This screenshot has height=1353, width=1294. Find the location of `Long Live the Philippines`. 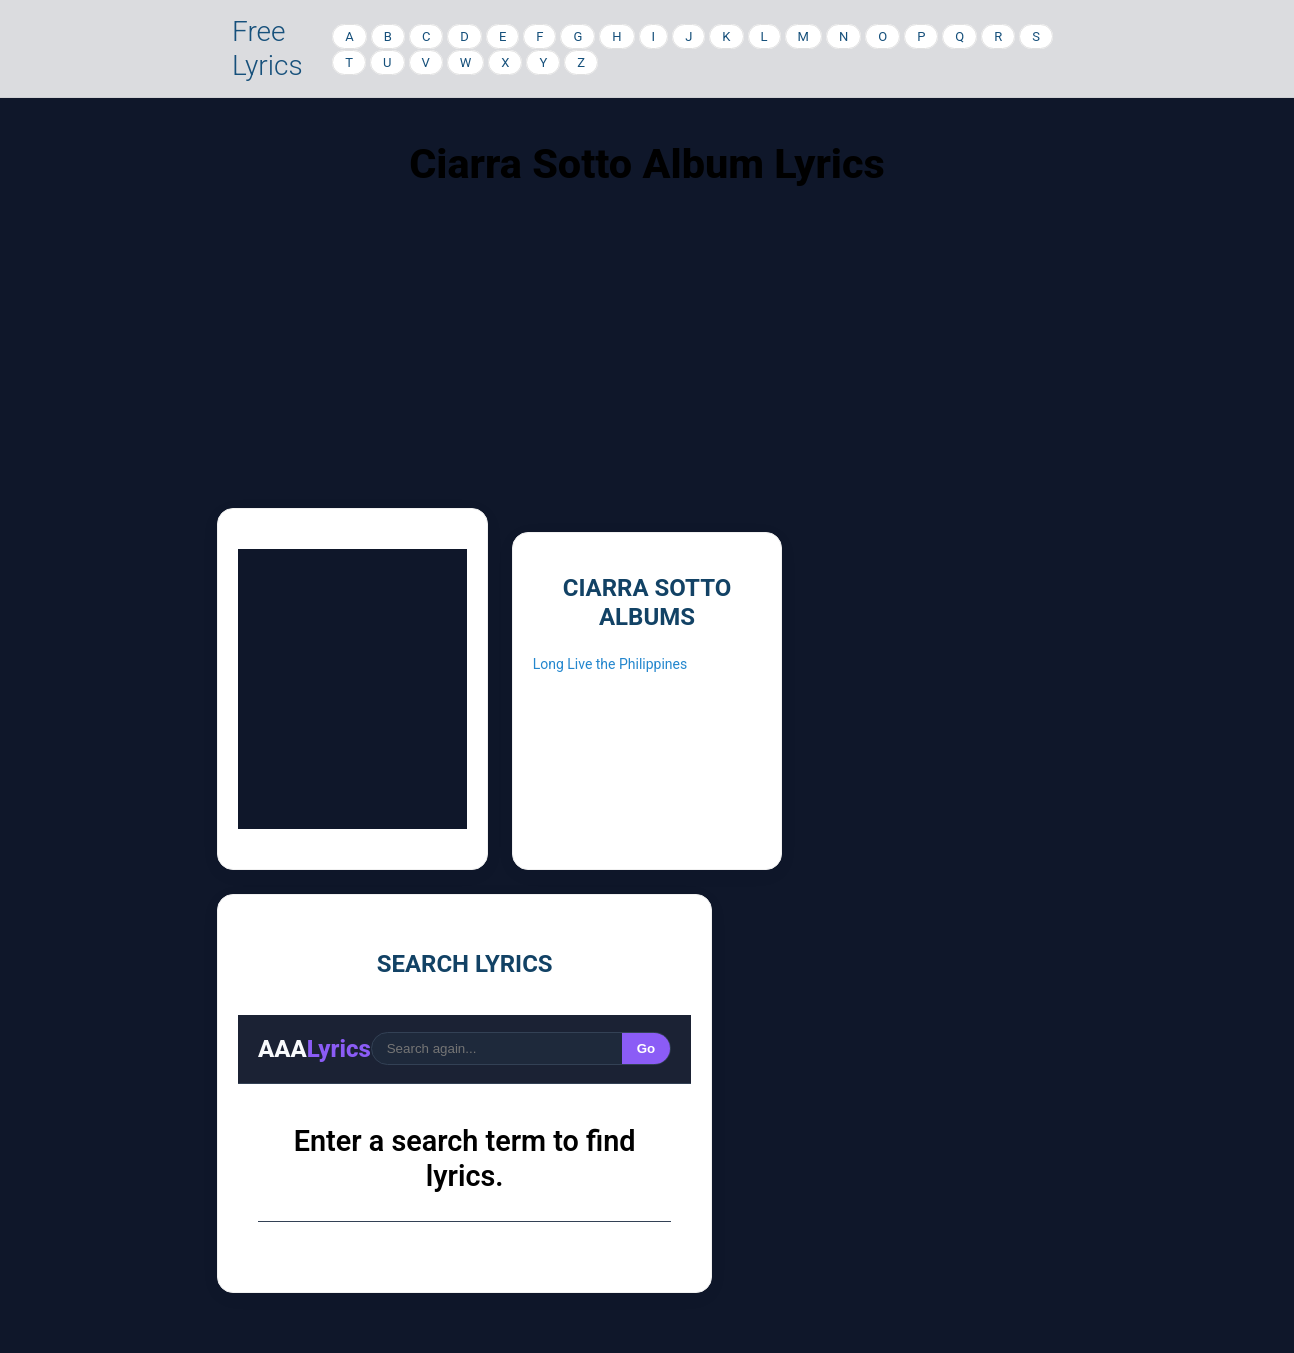

Long Live the Philippines is located at coordinates (610, 664).